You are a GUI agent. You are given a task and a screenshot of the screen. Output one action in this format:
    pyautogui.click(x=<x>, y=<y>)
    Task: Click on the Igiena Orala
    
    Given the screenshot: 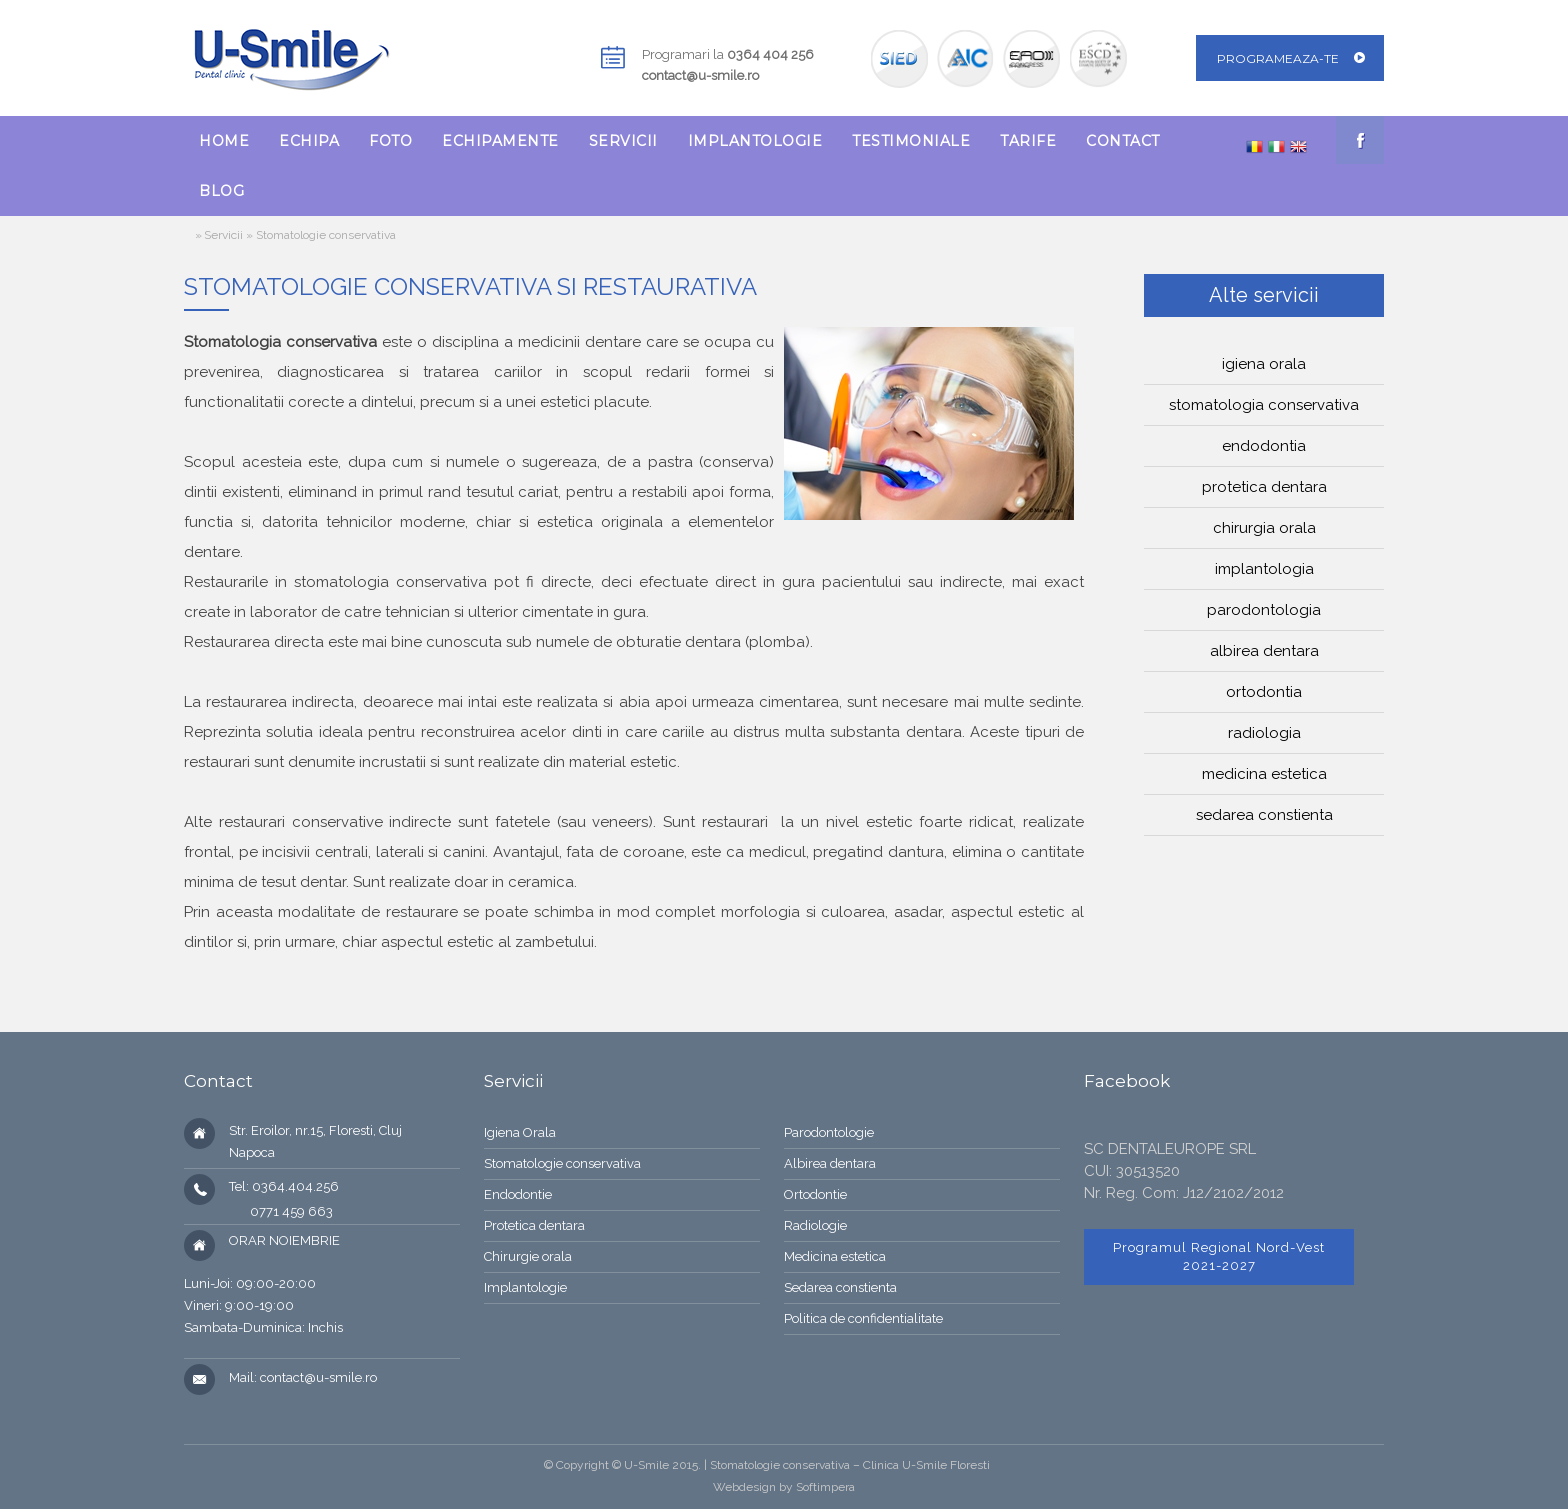 What is the action you would take?
    pyautogui.click(x=520, y=1132)
    